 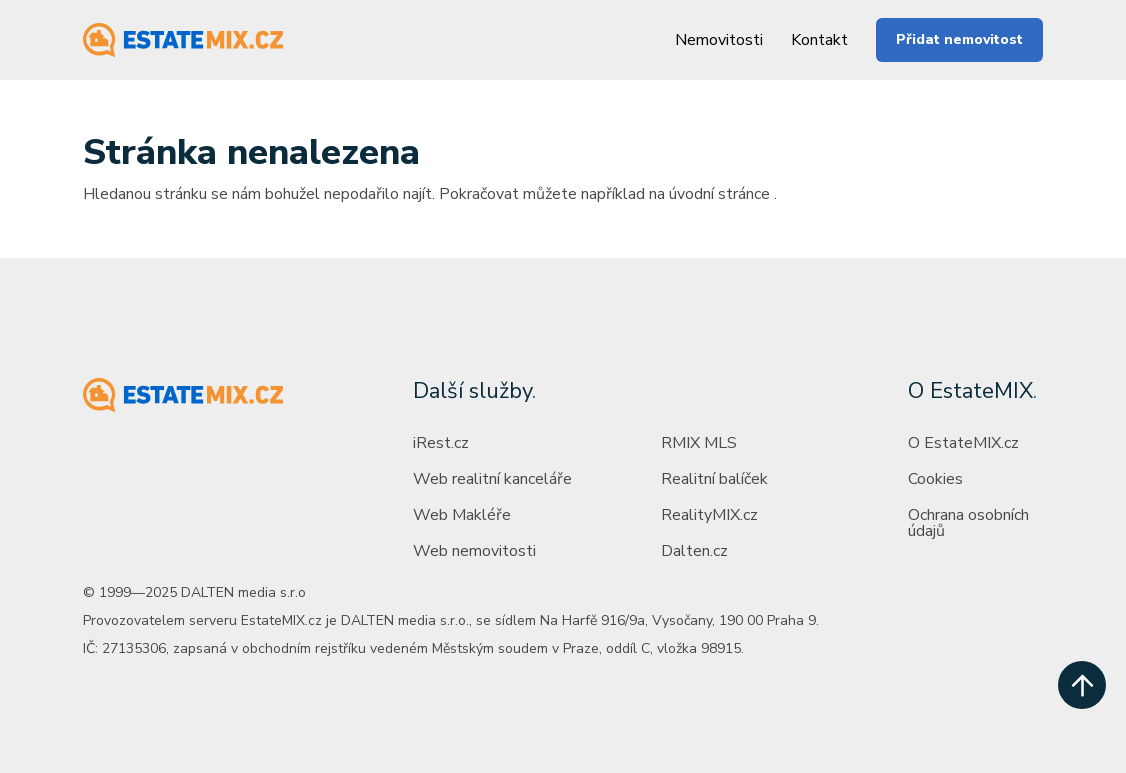 What do you see at coordinates (719, 40) in the screenshot?
I see `Nemovitosti` at bounding box center [719, 40].